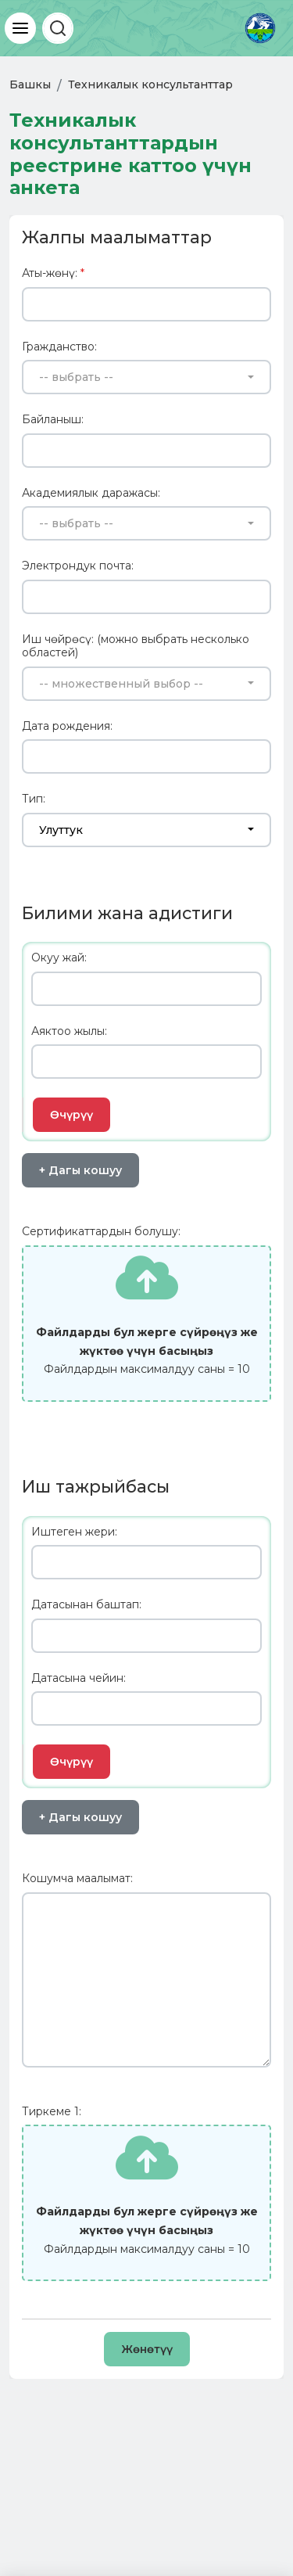 The height and width of the screenshot is (2576, 293). What do you see at coordinates (33, 799) in the screenshot?
I see `Тип:` at bounding box center [33, 799].